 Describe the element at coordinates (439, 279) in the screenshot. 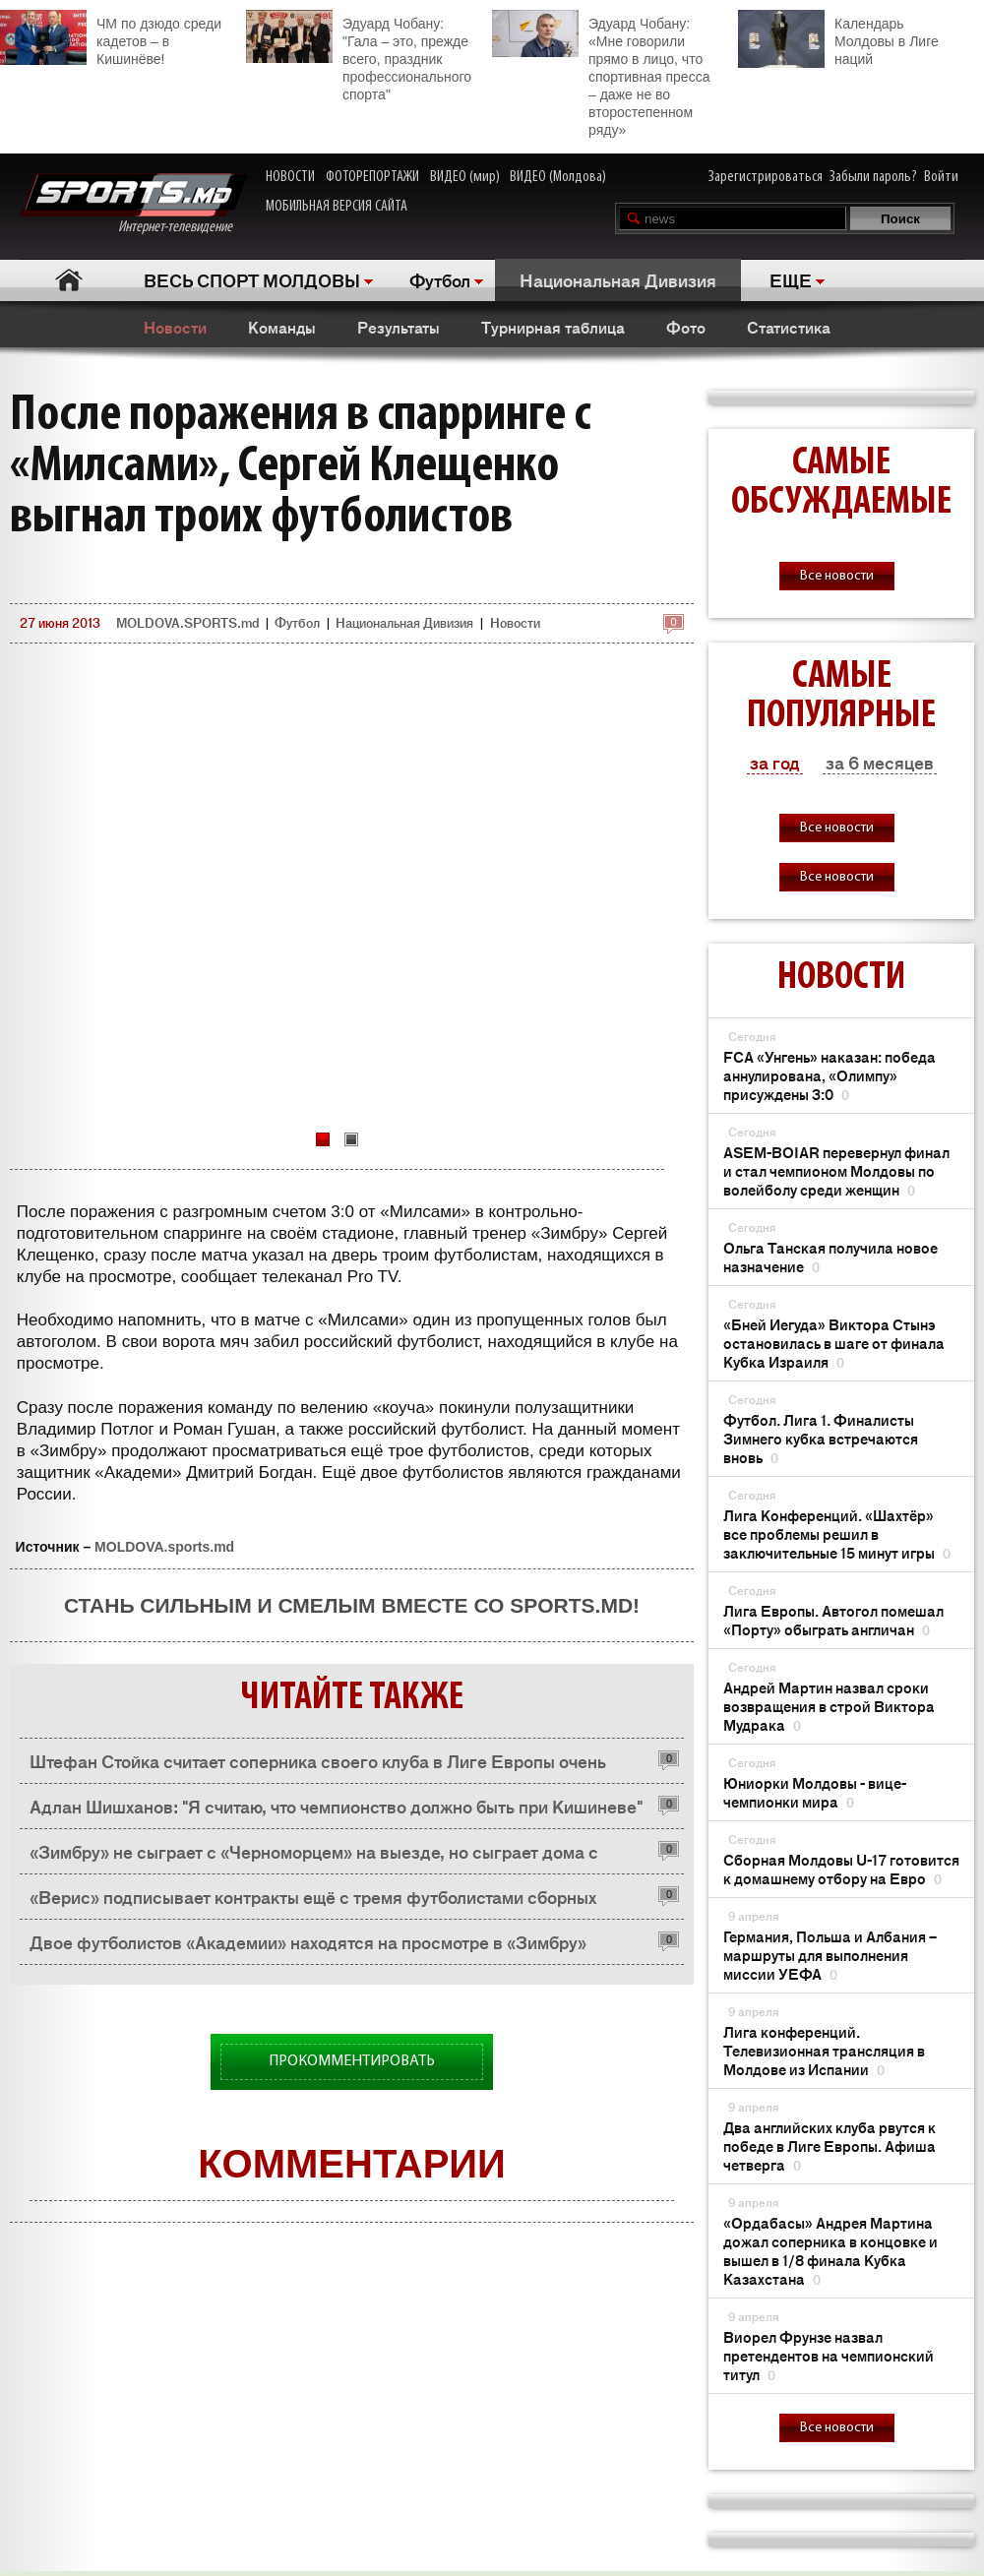

I see `Футбол` at that location.